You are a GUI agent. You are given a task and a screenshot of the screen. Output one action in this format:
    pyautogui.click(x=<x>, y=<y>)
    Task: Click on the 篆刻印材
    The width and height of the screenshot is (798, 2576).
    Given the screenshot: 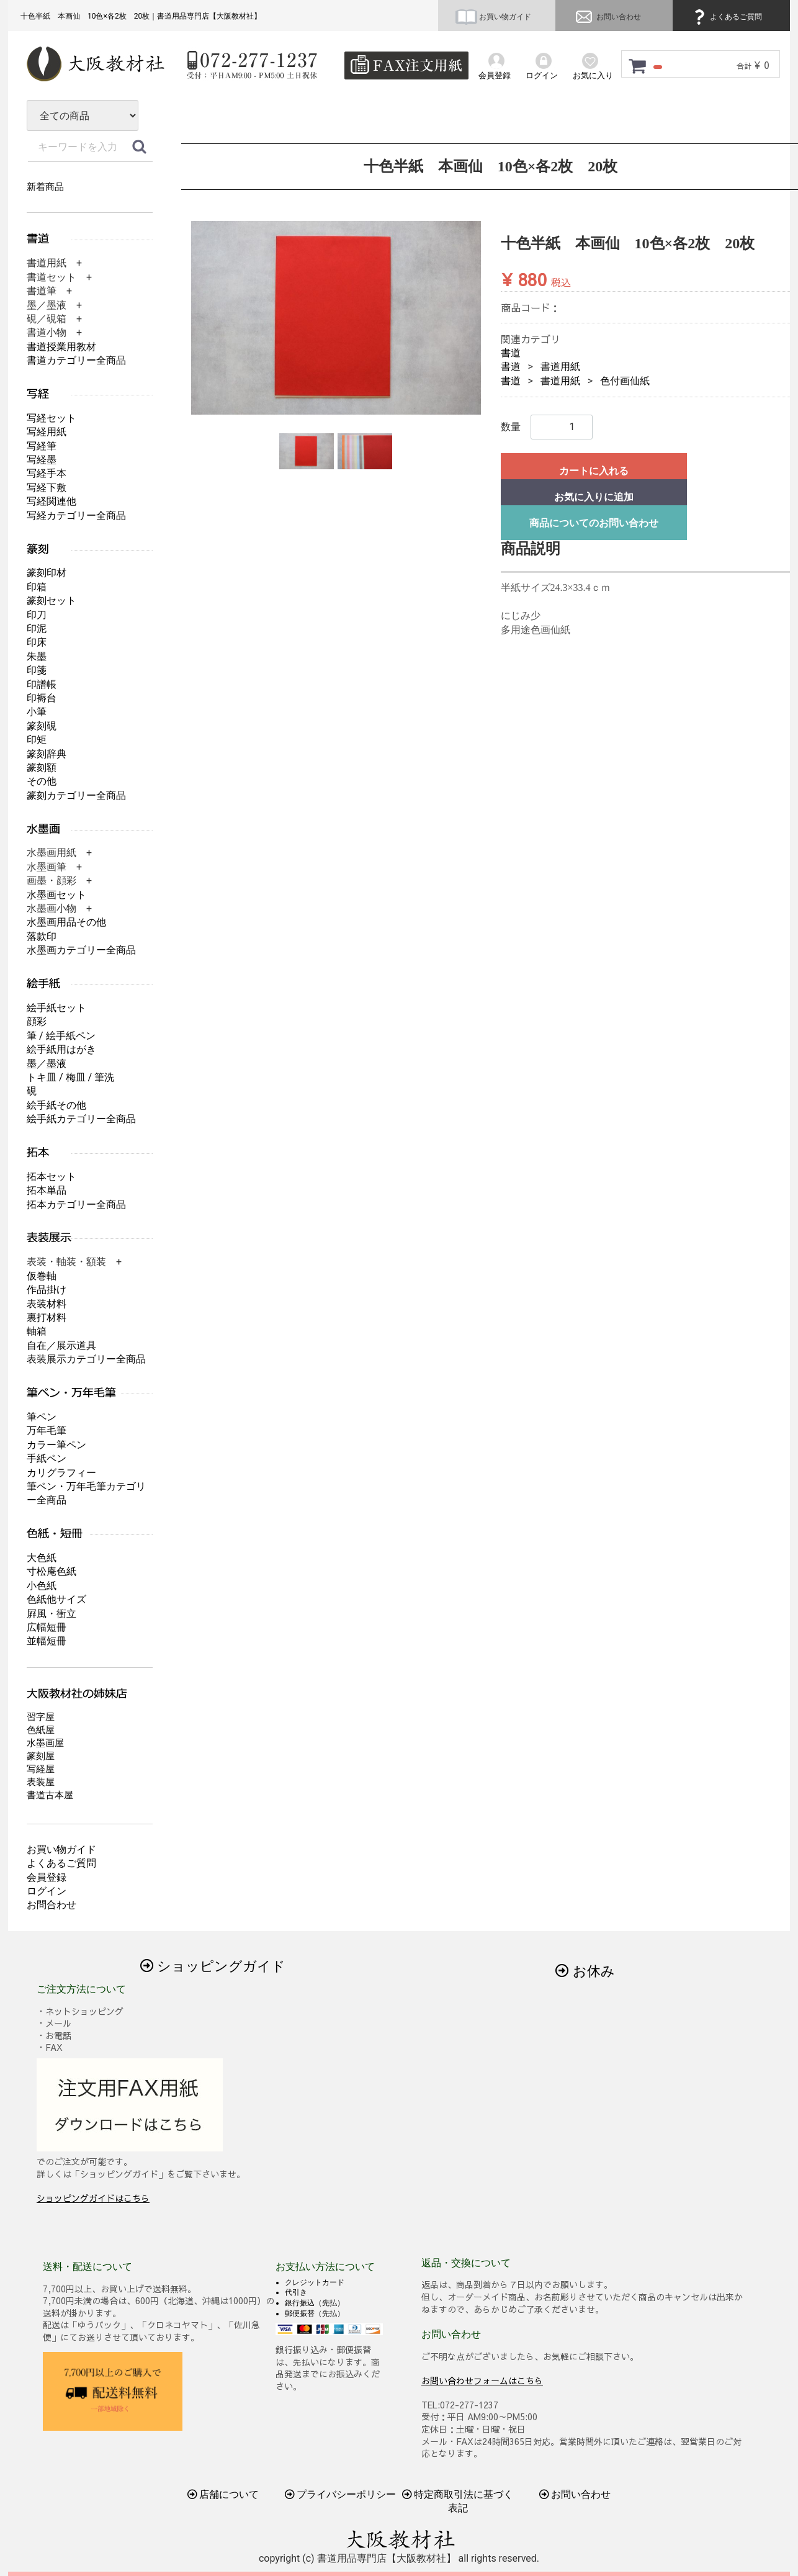 What is the action you would take?
    pyautogui.click(x=46, y=573)
    